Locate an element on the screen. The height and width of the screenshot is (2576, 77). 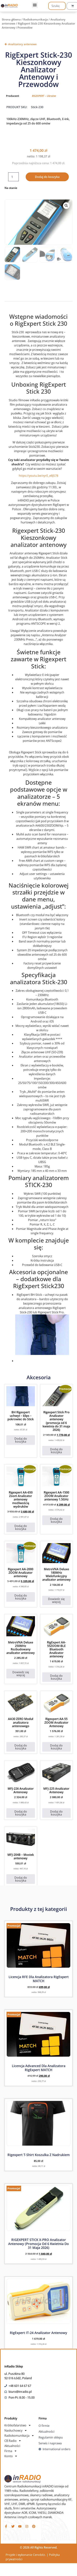
Dodaj do koszyka [button] is located at coordinates (20, 1439).